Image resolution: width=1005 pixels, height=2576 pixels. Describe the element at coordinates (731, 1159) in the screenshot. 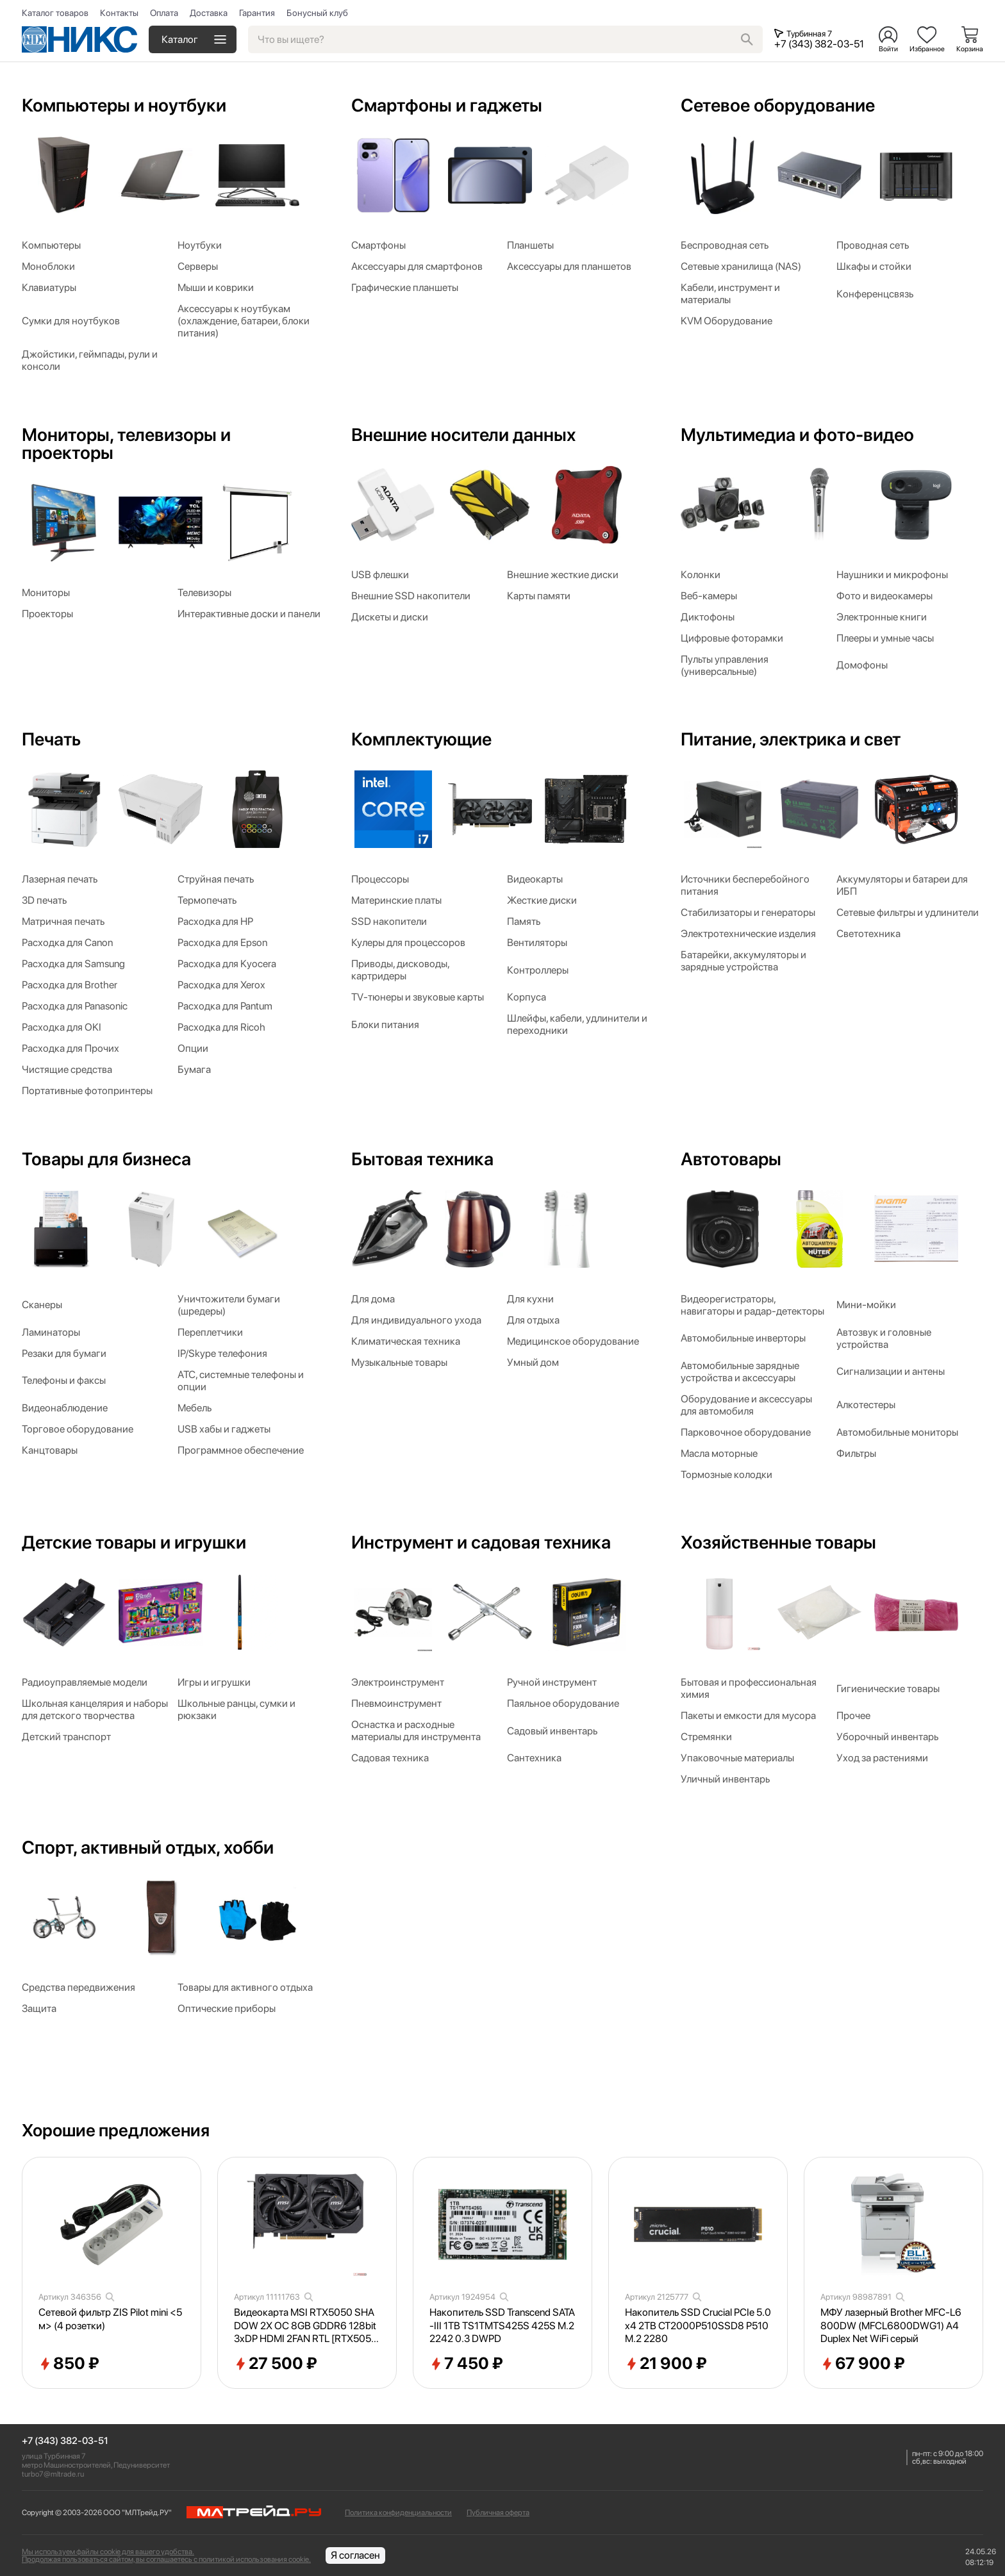

I see `Автотовары` at that location.